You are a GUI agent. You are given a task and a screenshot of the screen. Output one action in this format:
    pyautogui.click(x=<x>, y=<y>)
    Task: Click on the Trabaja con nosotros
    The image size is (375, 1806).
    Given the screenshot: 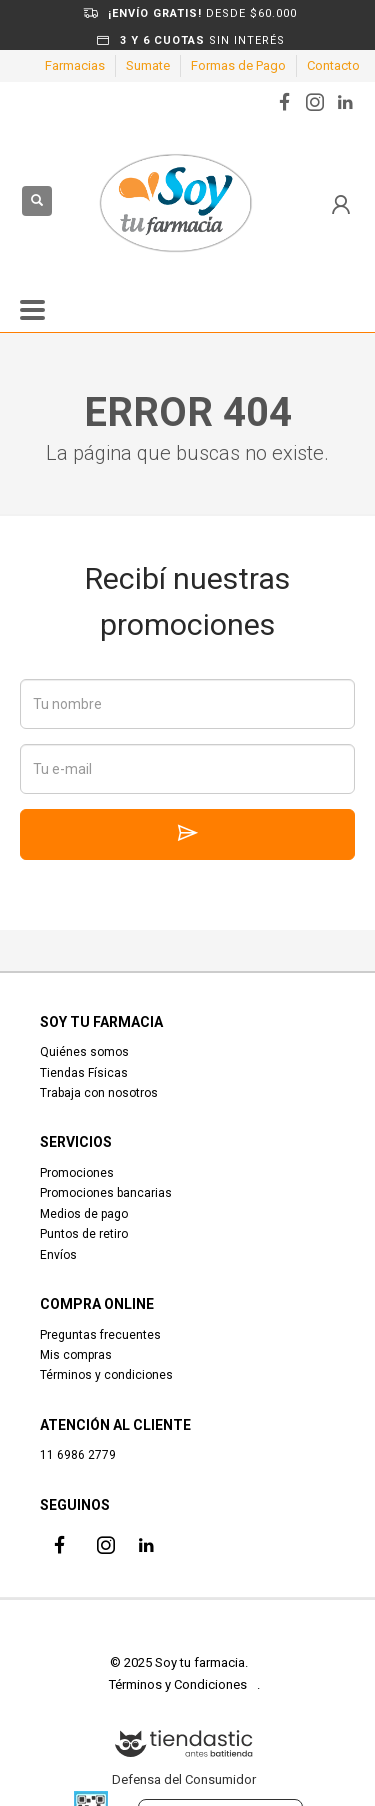 What is the action you would take?
    pyautogui.click(x=99, y=1093)
    